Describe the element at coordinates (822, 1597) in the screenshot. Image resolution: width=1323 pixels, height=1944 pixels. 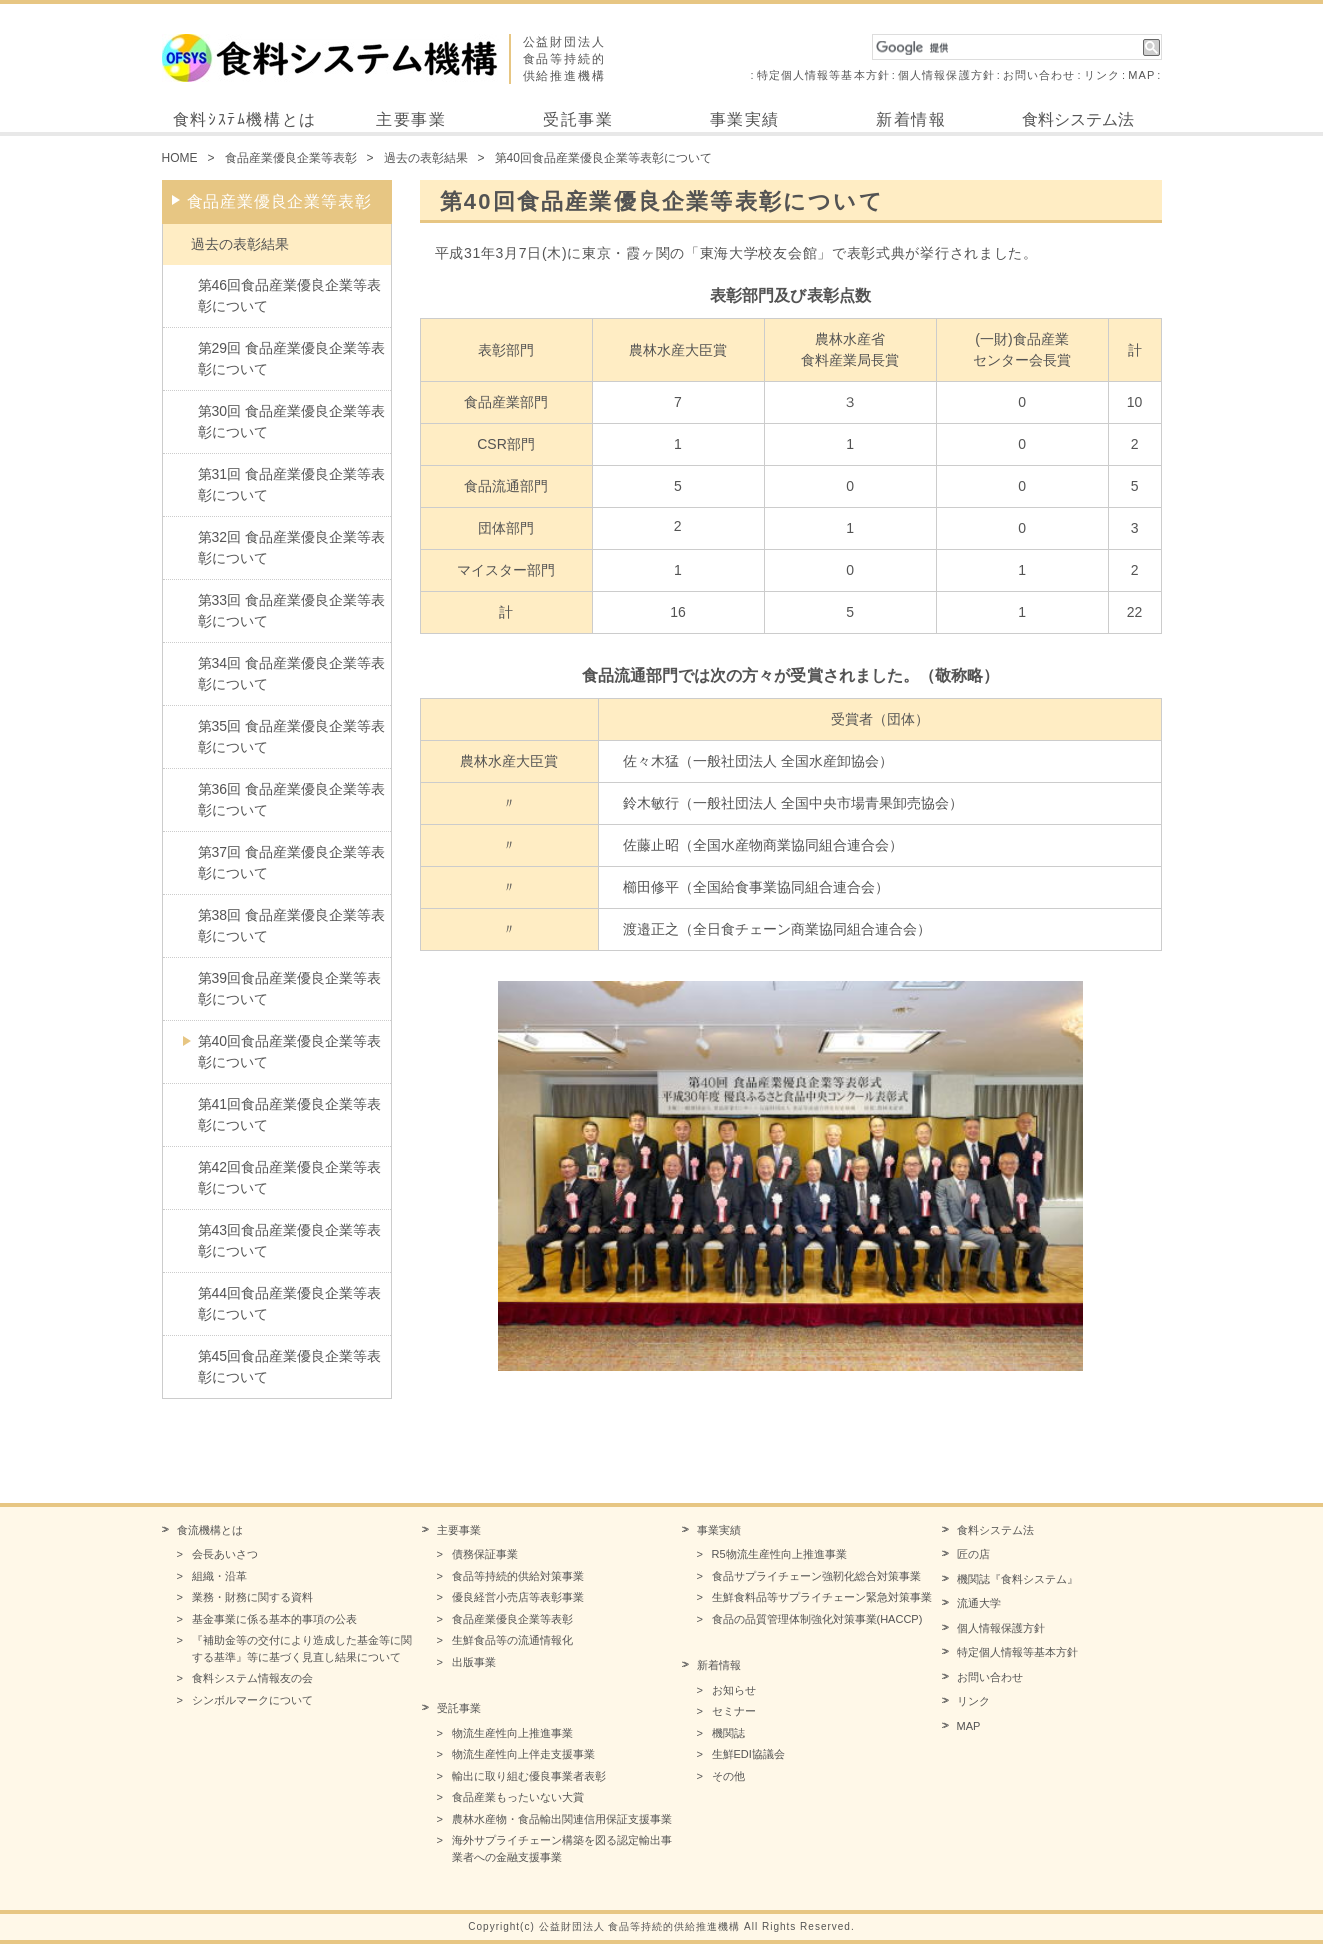
I see `生鮮食料品等サプライチェーン緊急対策事業` at that location.